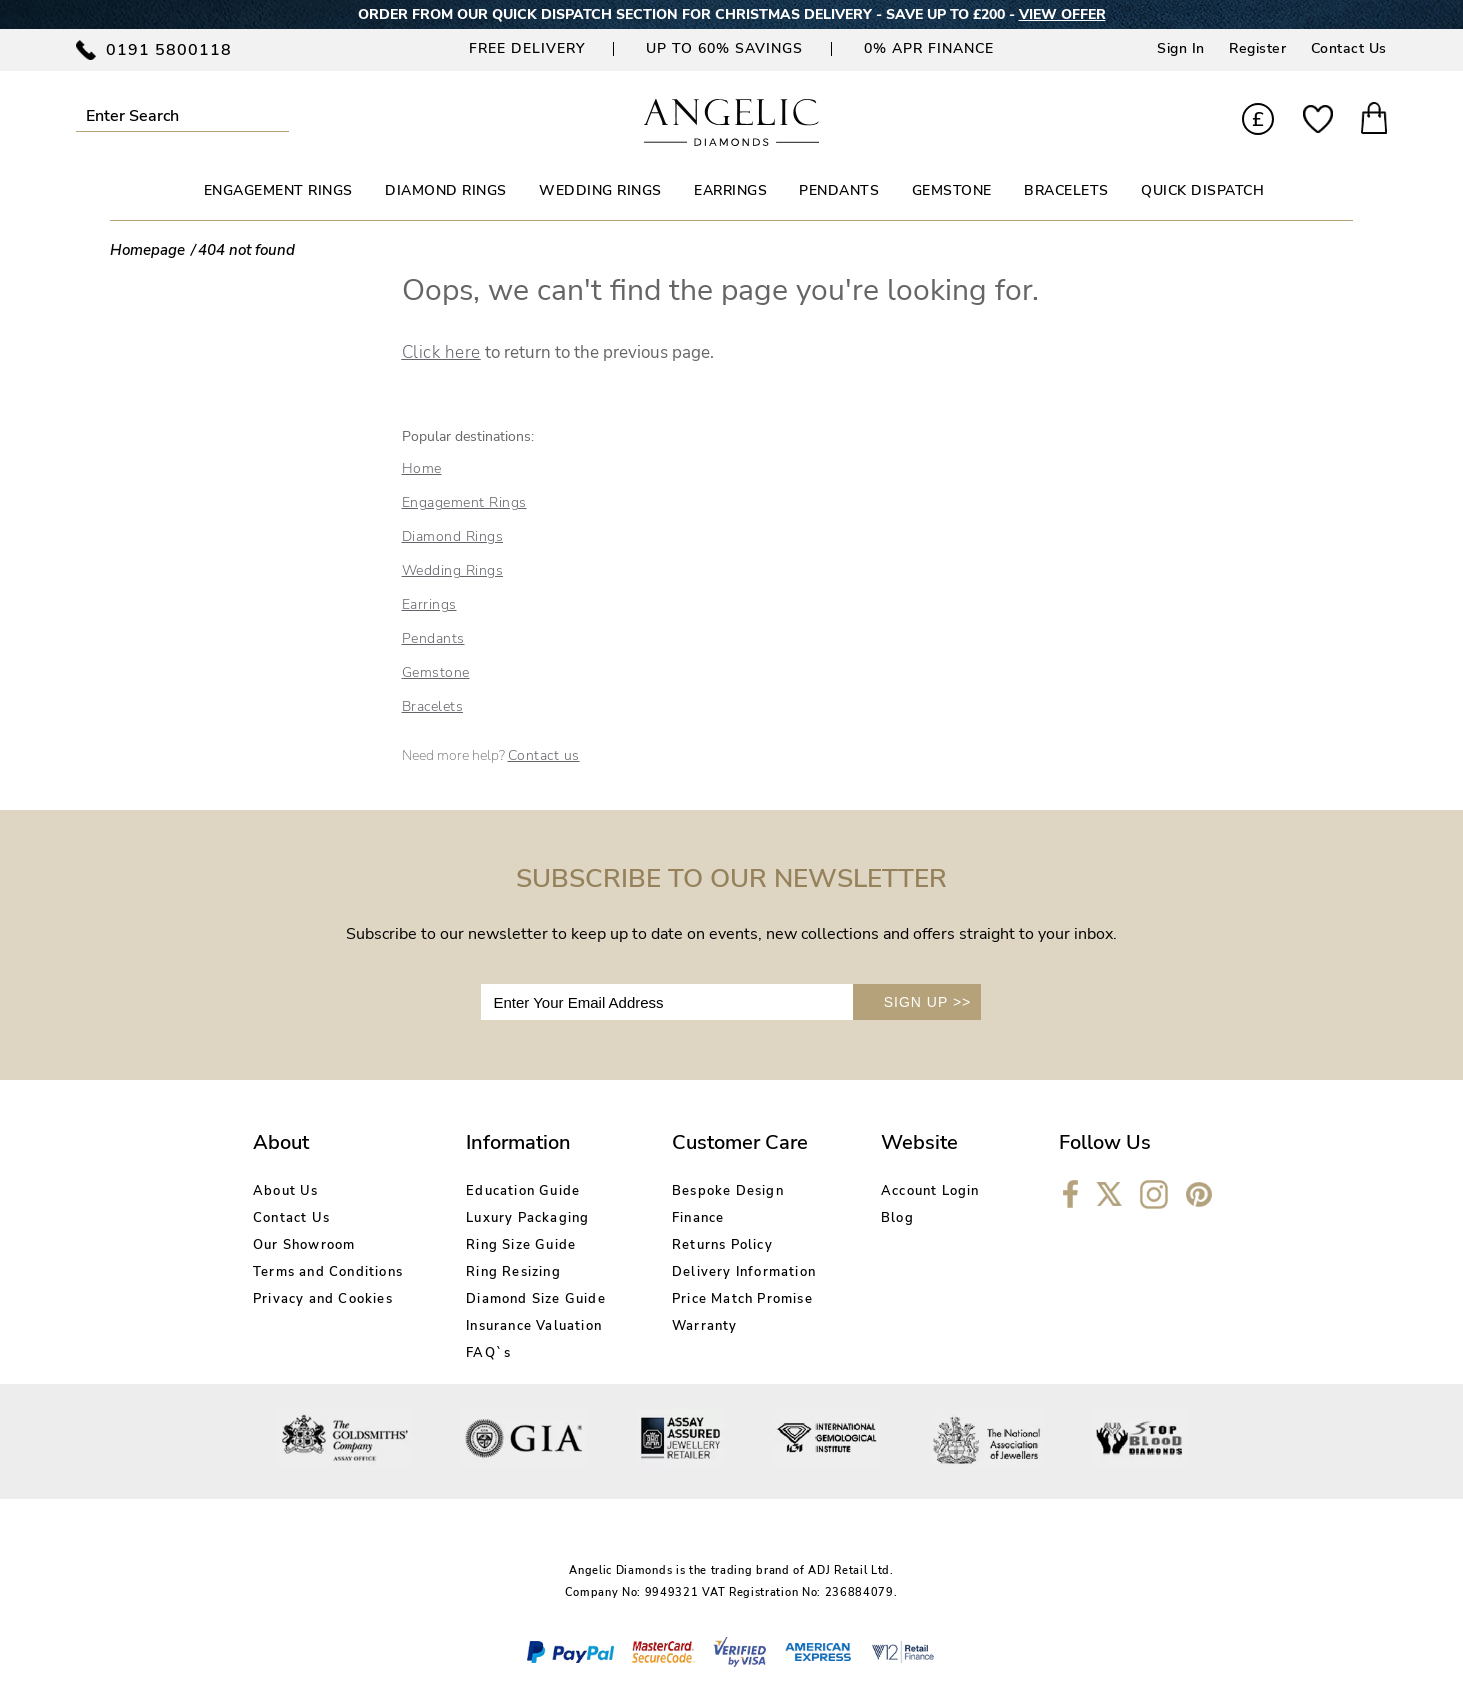 The width and height of the screenshot is (1463, 1708). I want to click on GEMSTONE, so click(952, 190).